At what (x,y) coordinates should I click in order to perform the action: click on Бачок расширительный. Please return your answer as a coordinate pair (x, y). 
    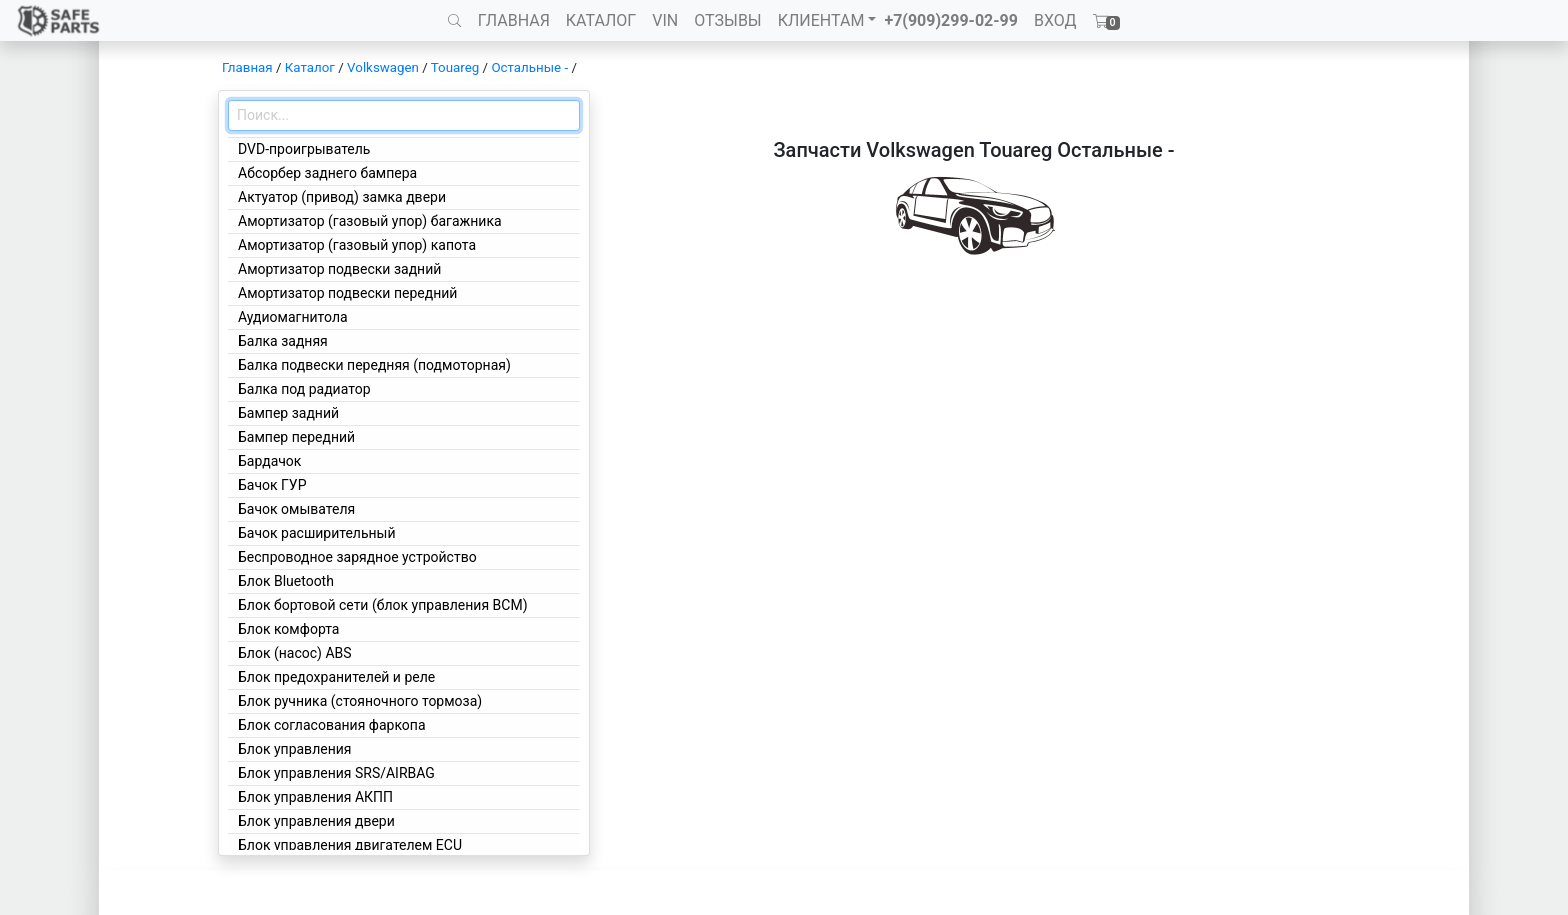
    Looking at the image, I should click on (317, 533).